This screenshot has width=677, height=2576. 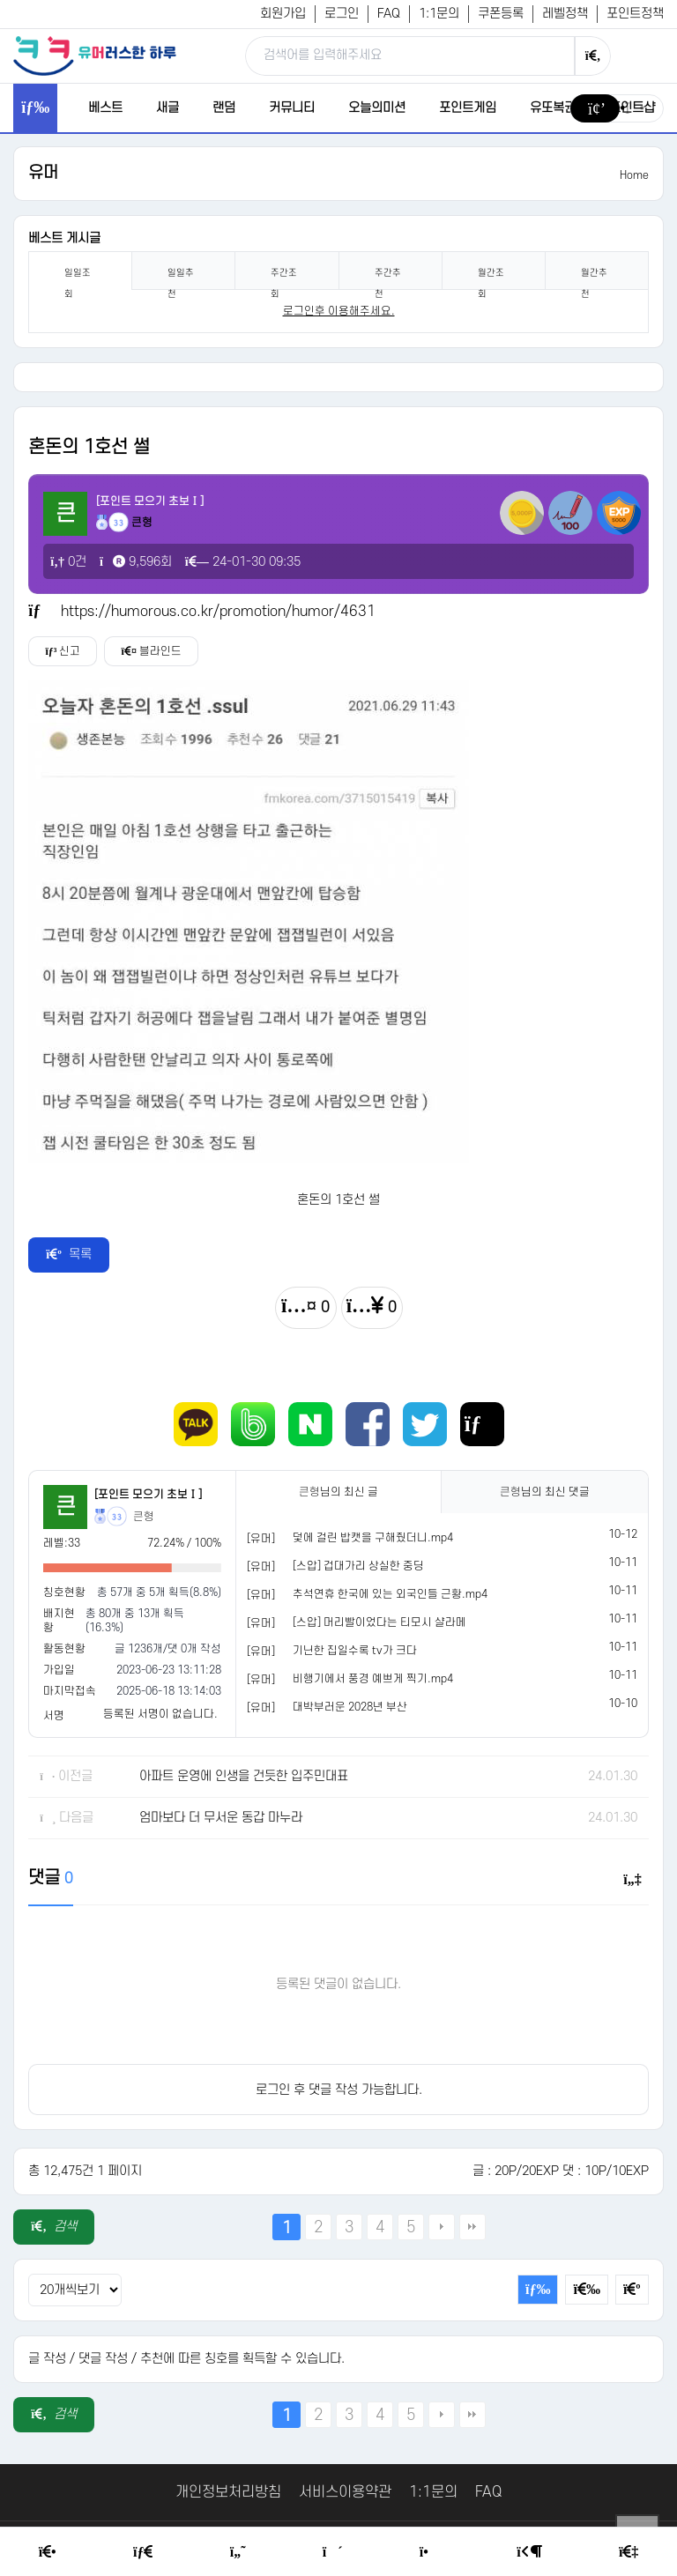 I want to click on 0건, so click(x=68, y=561).